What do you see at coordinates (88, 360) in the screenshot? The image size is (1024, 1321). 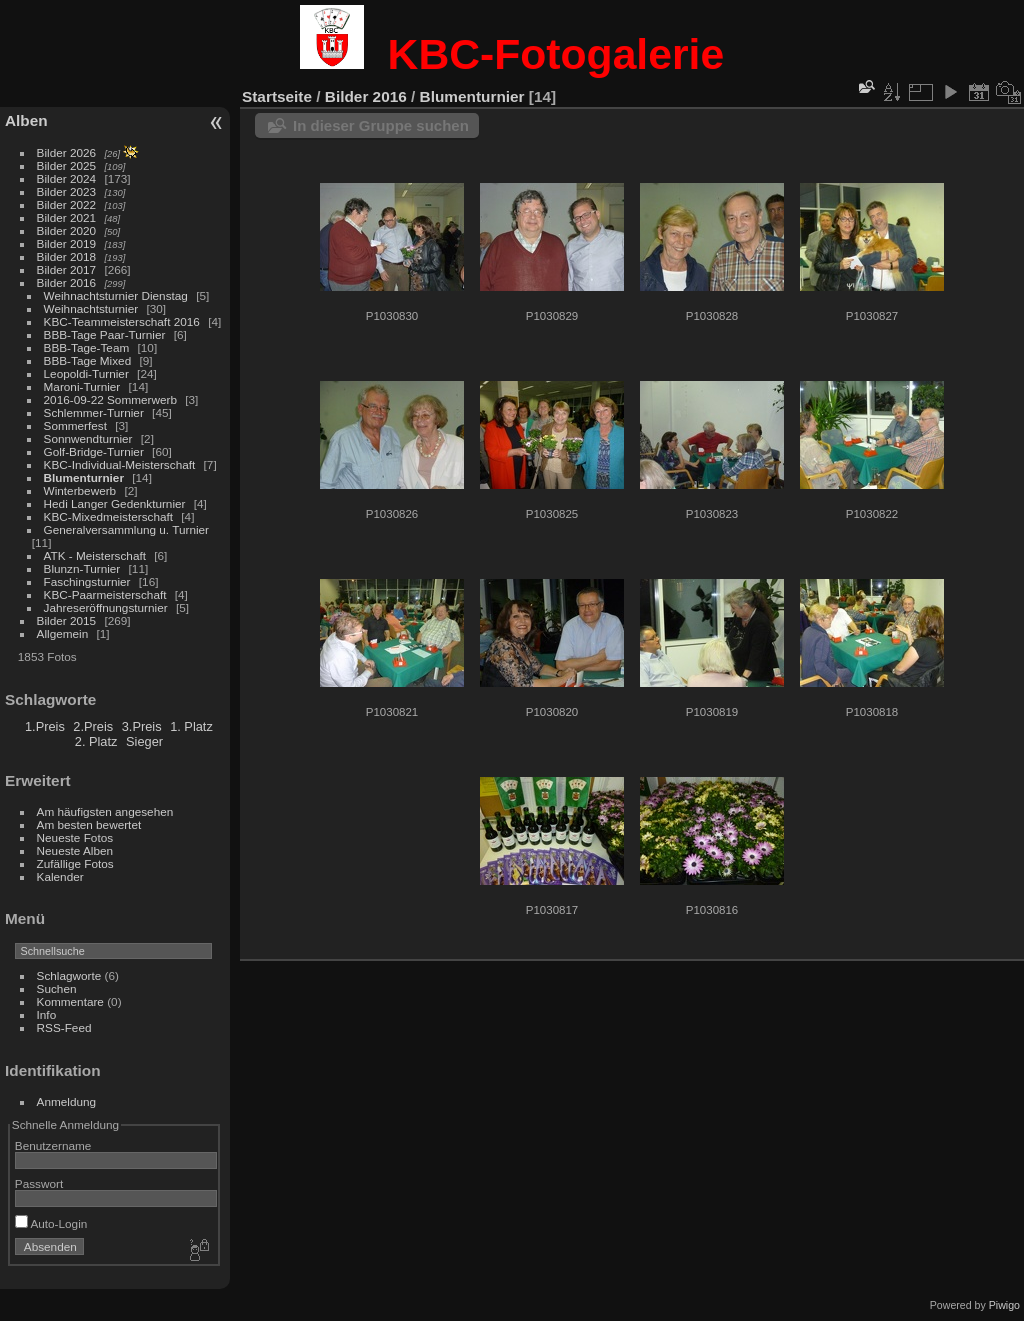 I see `BBB-Tage Mixed` at bounding box center [88, 360].